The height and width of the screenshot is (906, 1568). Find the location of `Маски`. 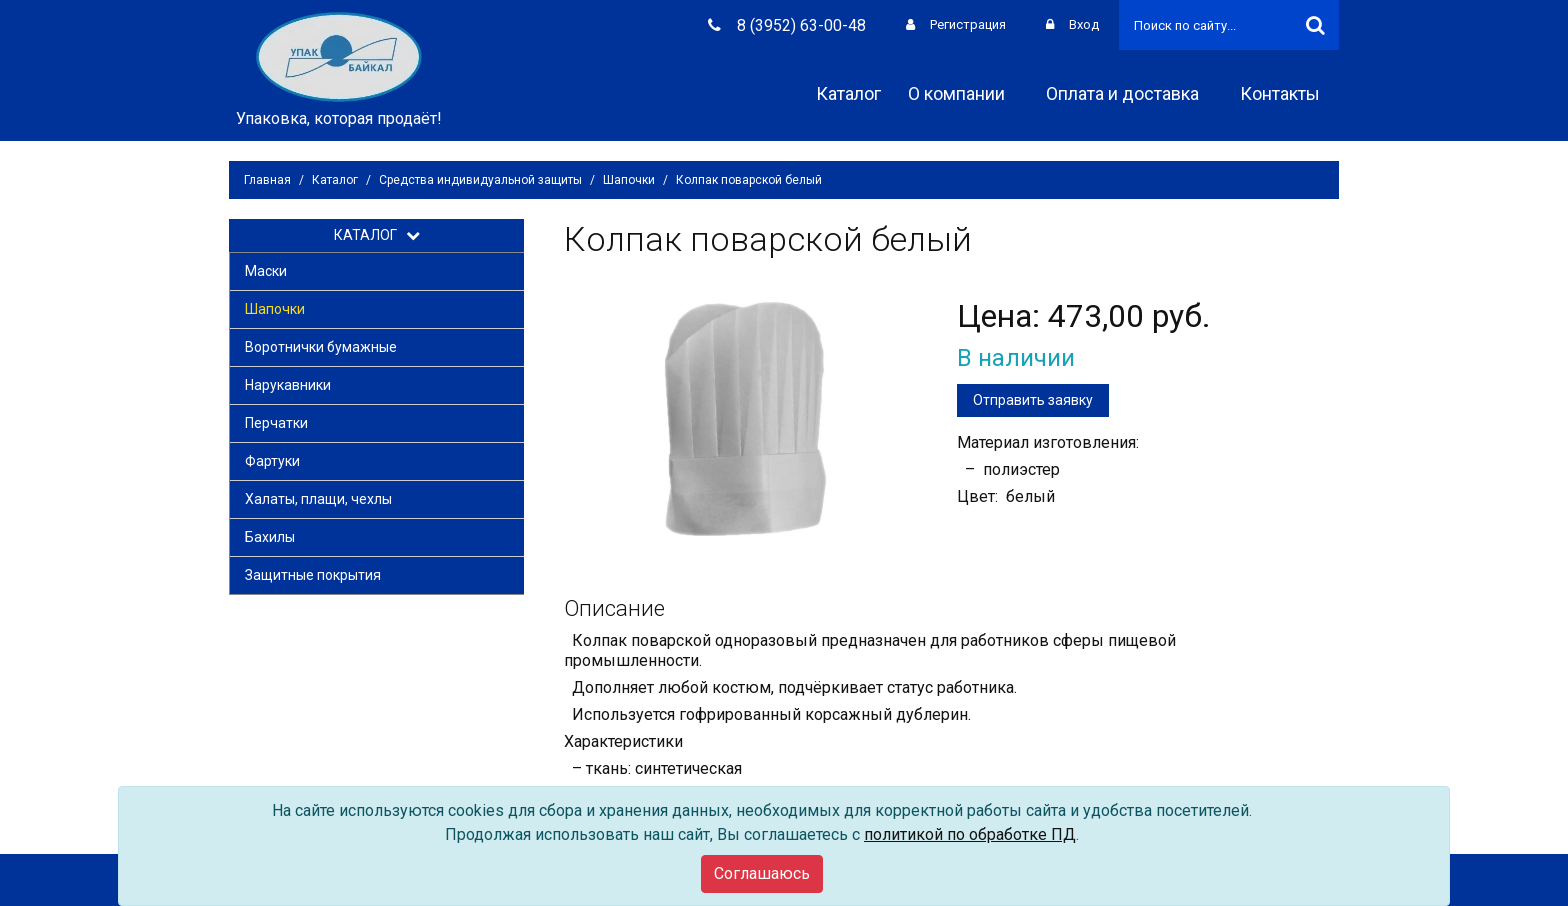

Маски is located at coordinates (266, 271).